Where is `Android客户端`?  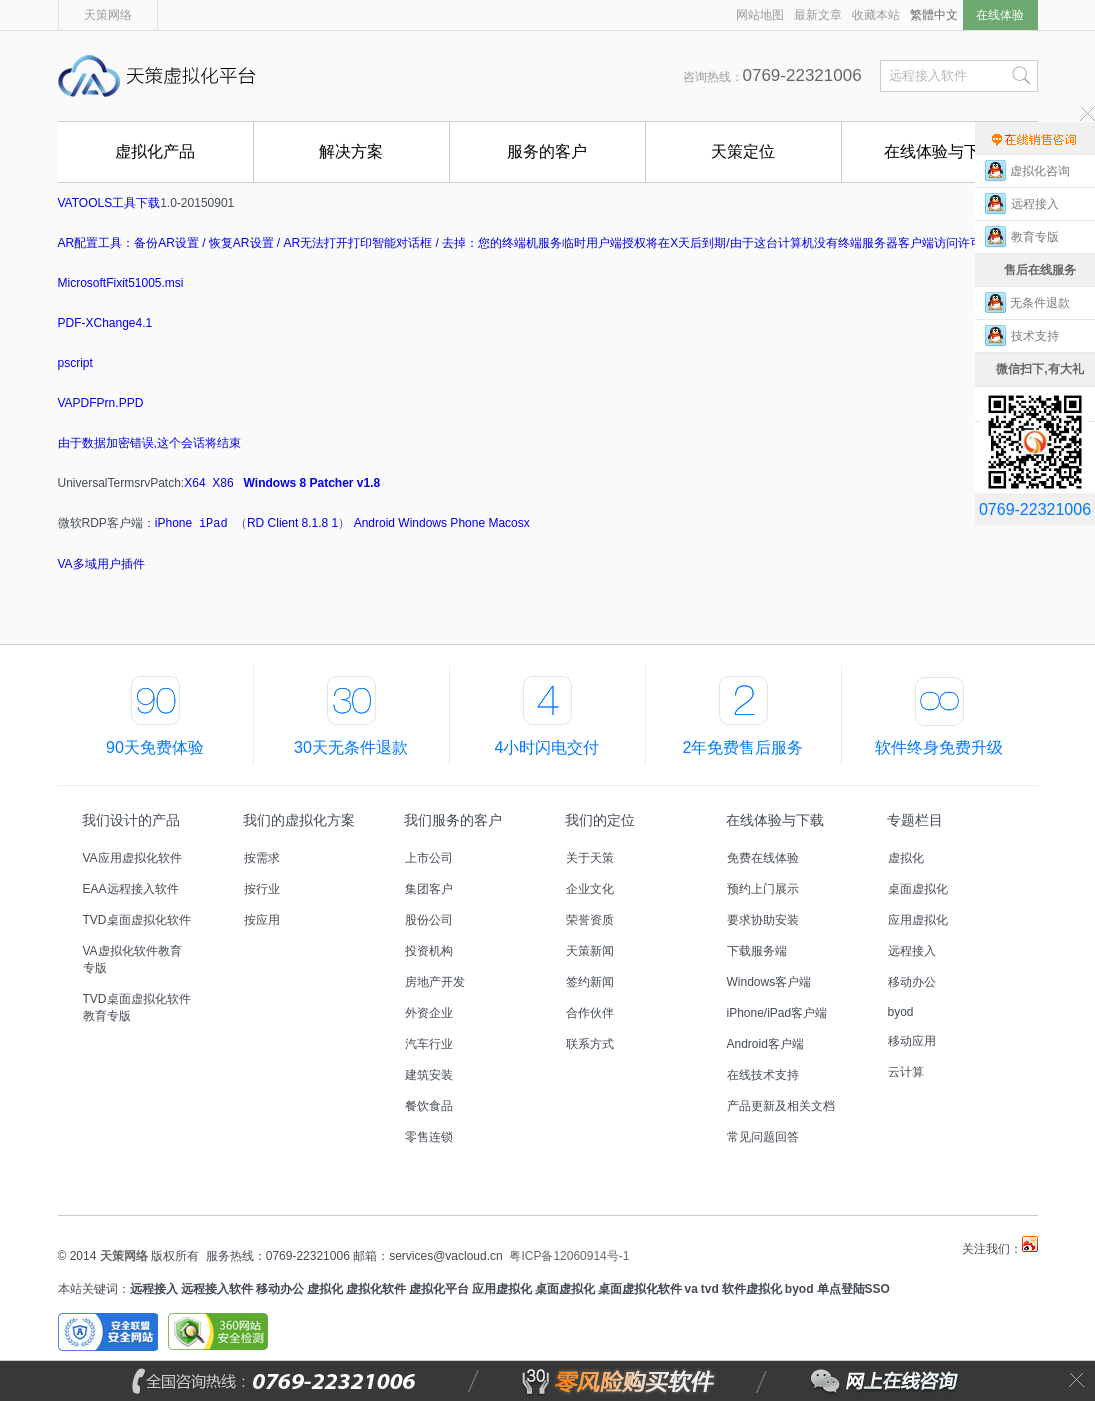 Android客户端 is located at coordinates (765, 1044).